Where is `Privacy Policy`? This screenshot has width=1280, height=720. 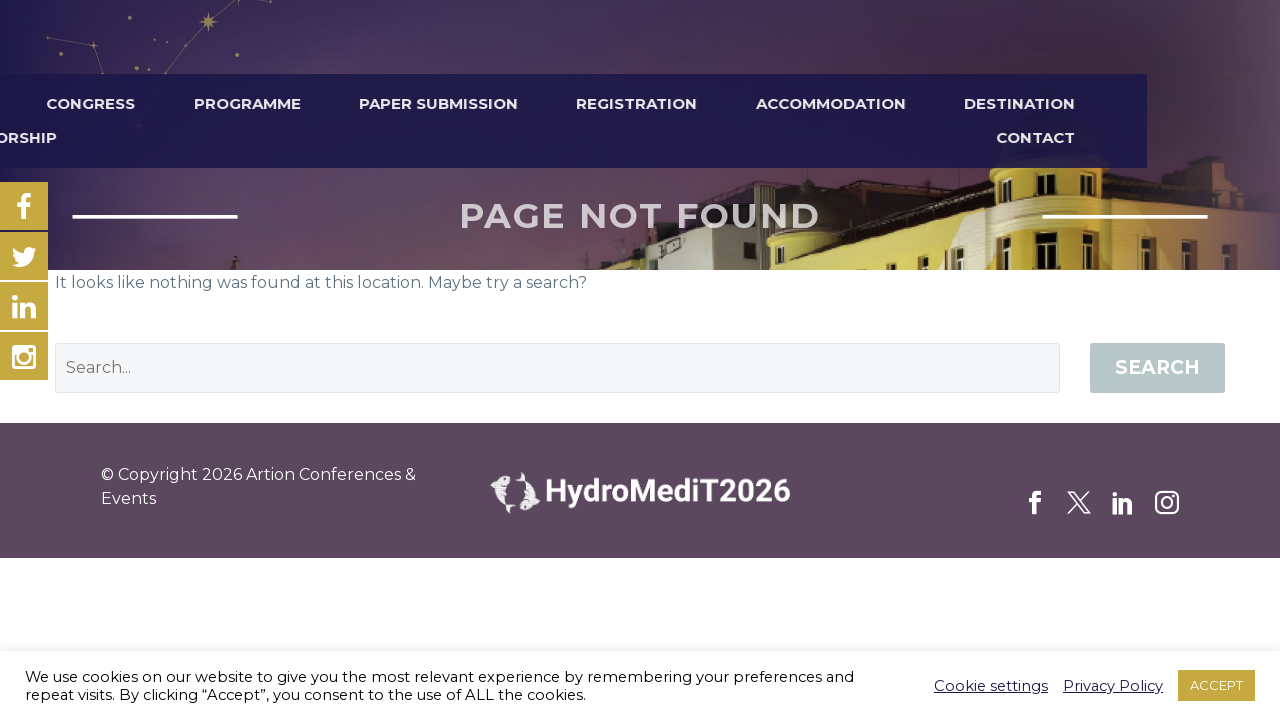 Privacy Policy is located at coordinates (1113, 686).